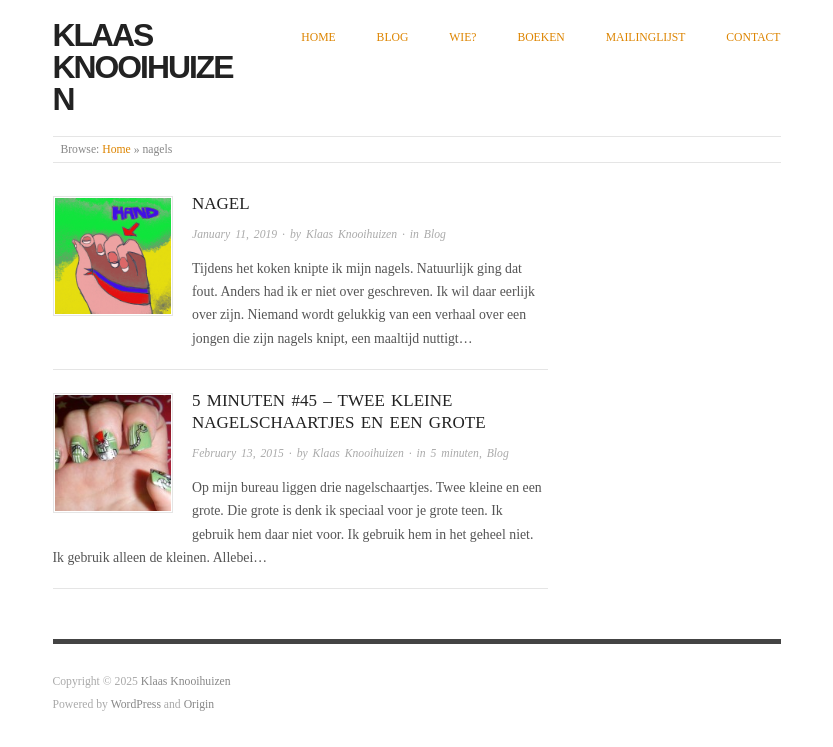 The width and height of the screenshot is (833, 747). What do you see at coordinates (646, 37) in the screenshot?
I see `Mailinglijst` at bounding box center [646, 37].